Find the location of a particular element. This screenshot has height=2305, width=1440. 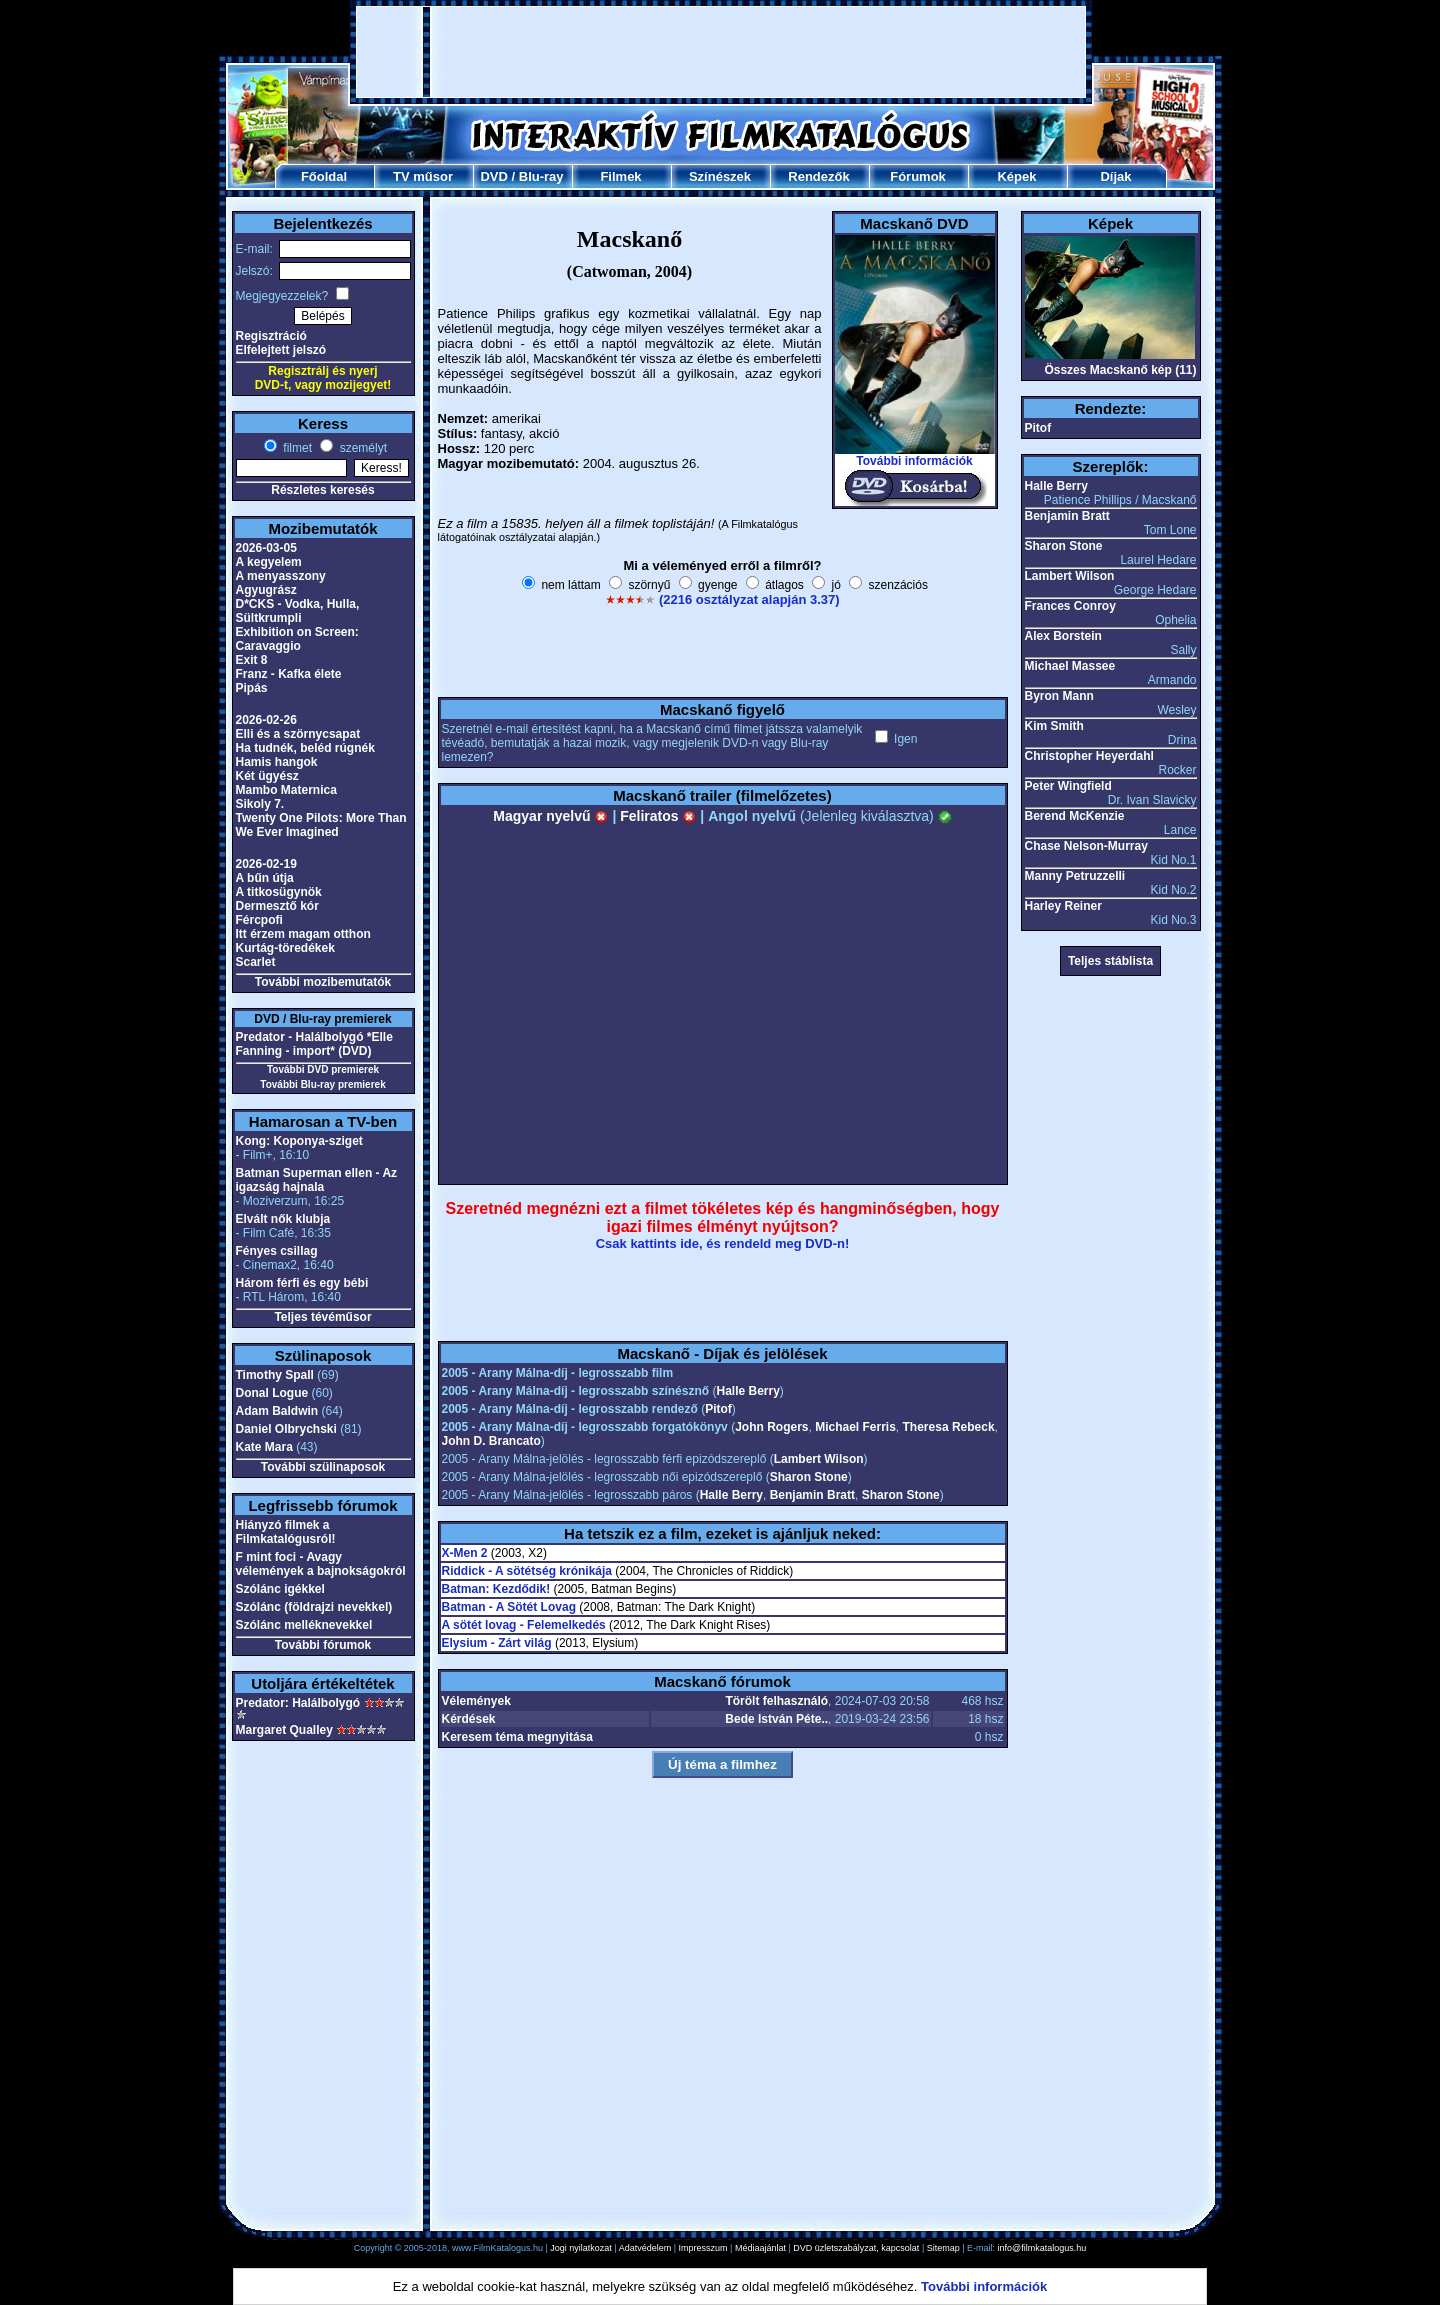

Jogi nyilatkozat is located at coordinates (581, 2248).